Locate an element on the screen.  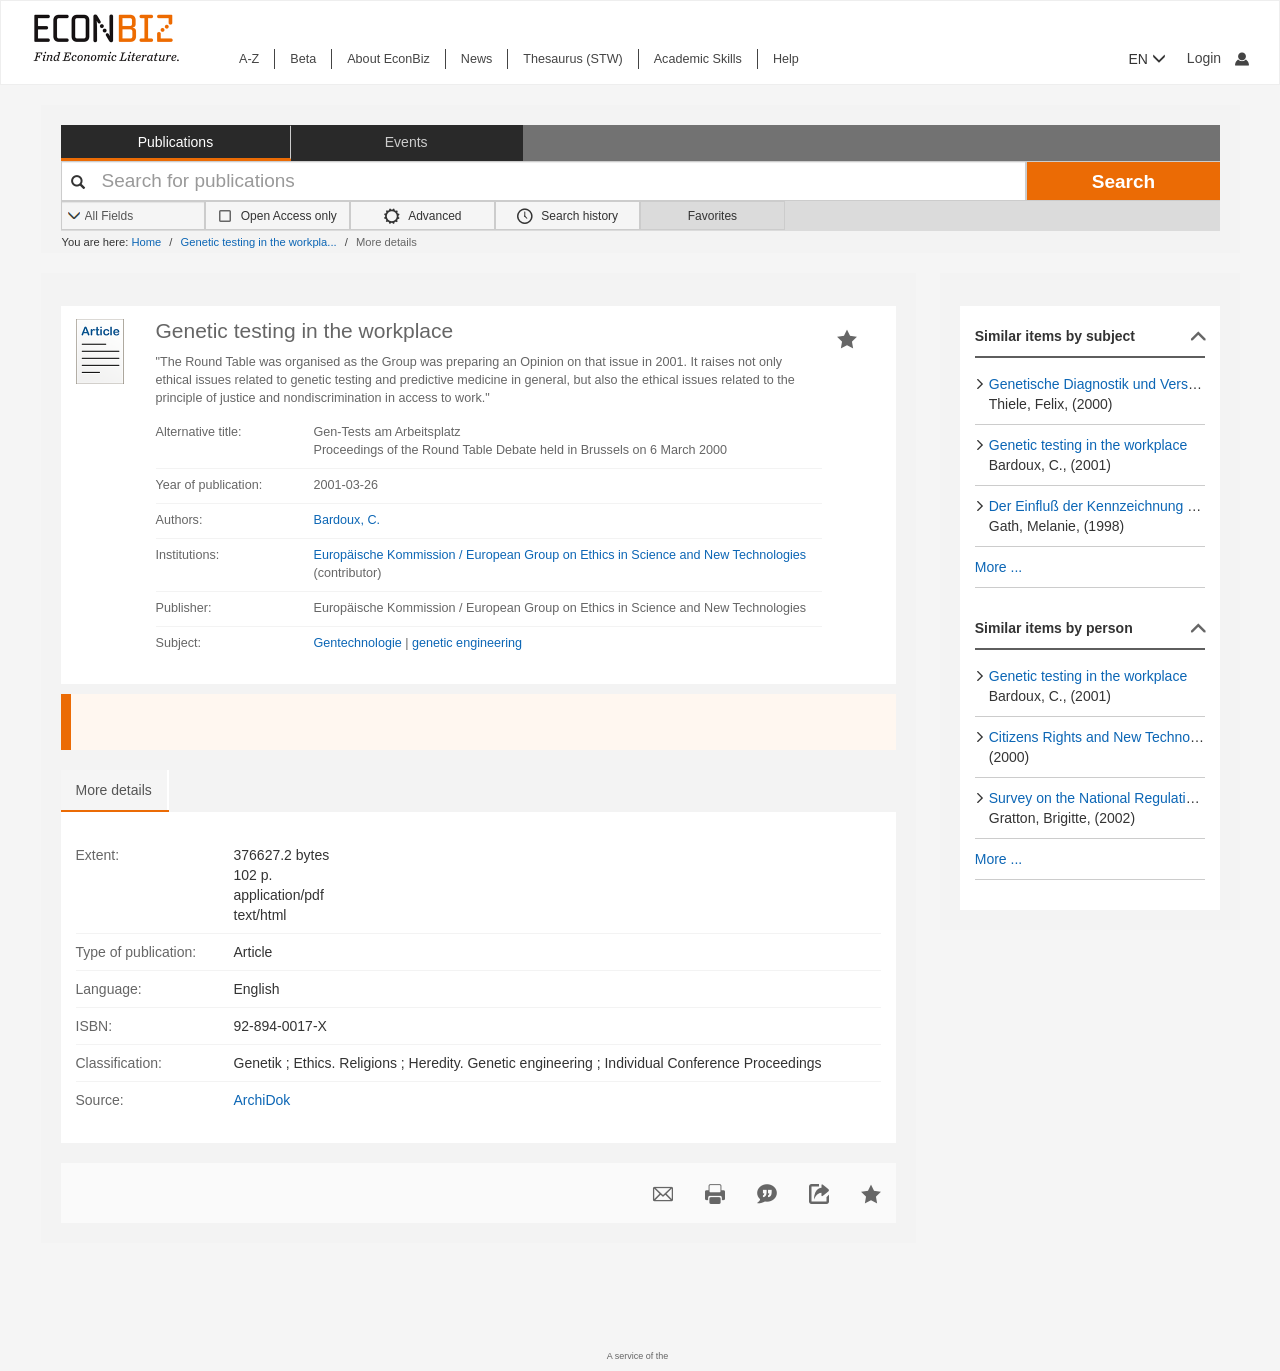
Advanced is located at coordinates (423, 216).